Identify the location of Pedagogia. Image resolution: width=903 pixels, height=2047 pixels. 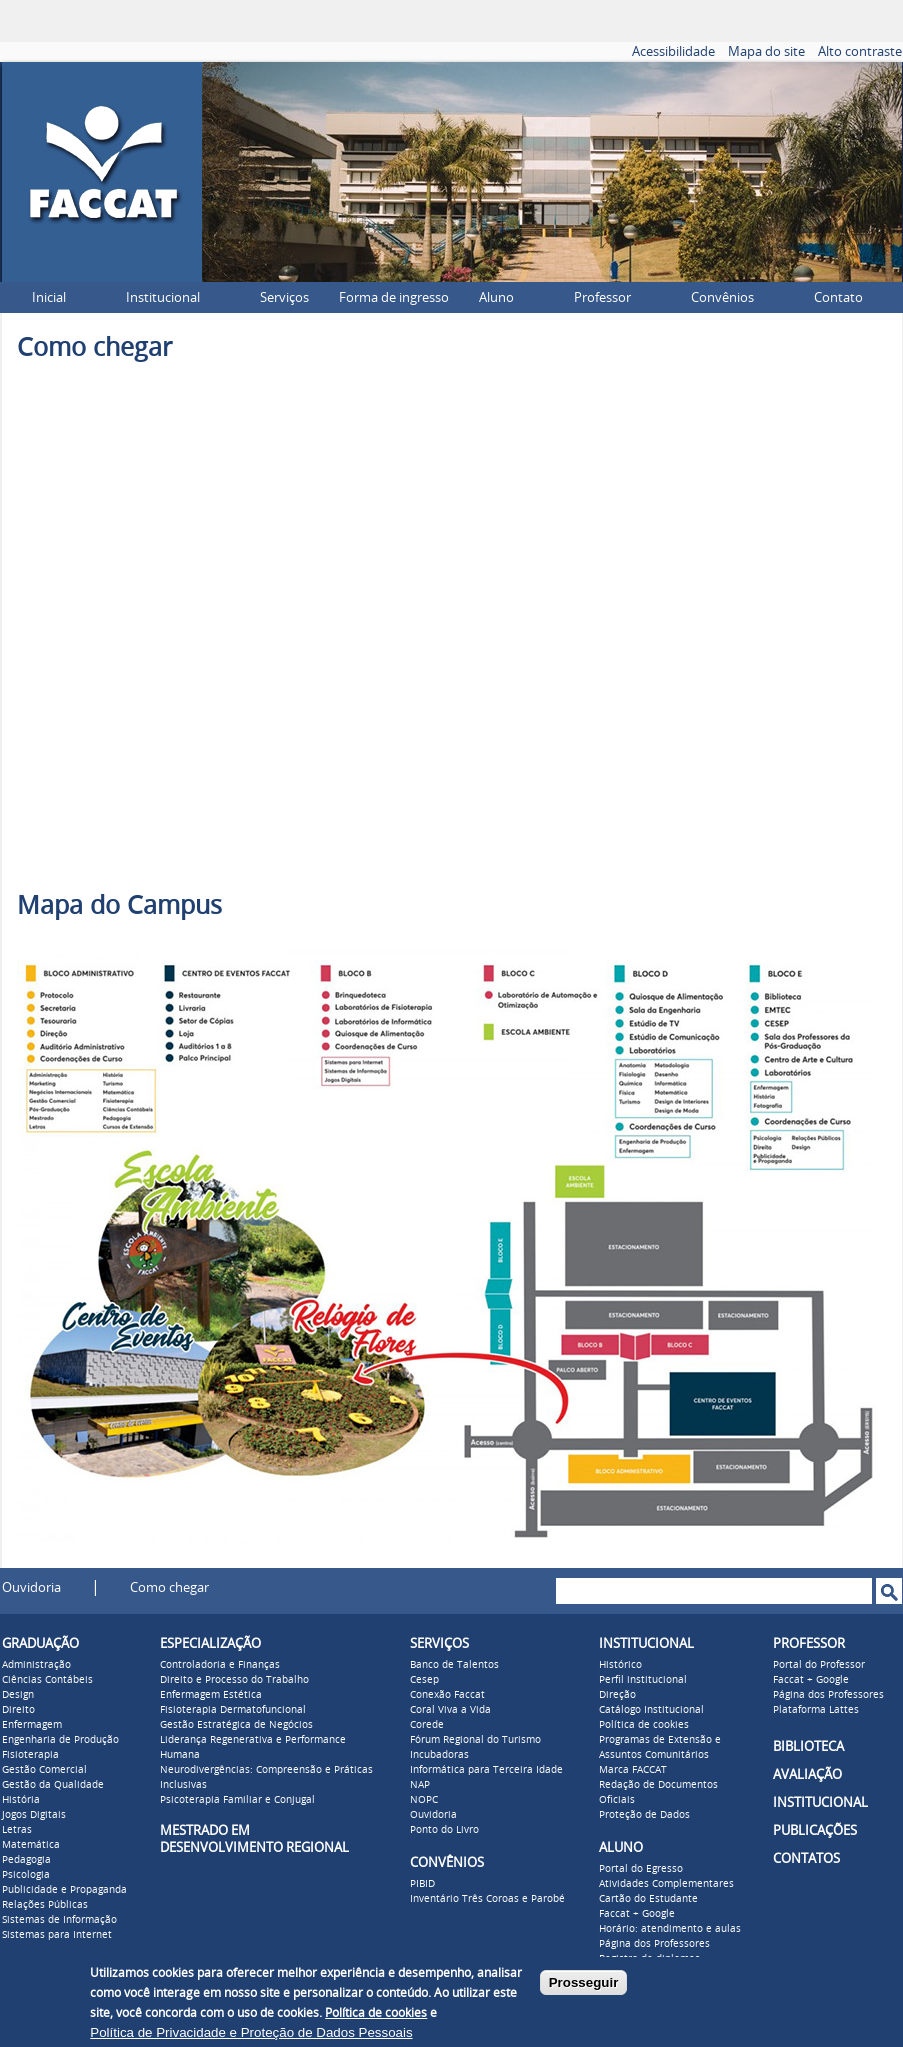
(26, 1860).